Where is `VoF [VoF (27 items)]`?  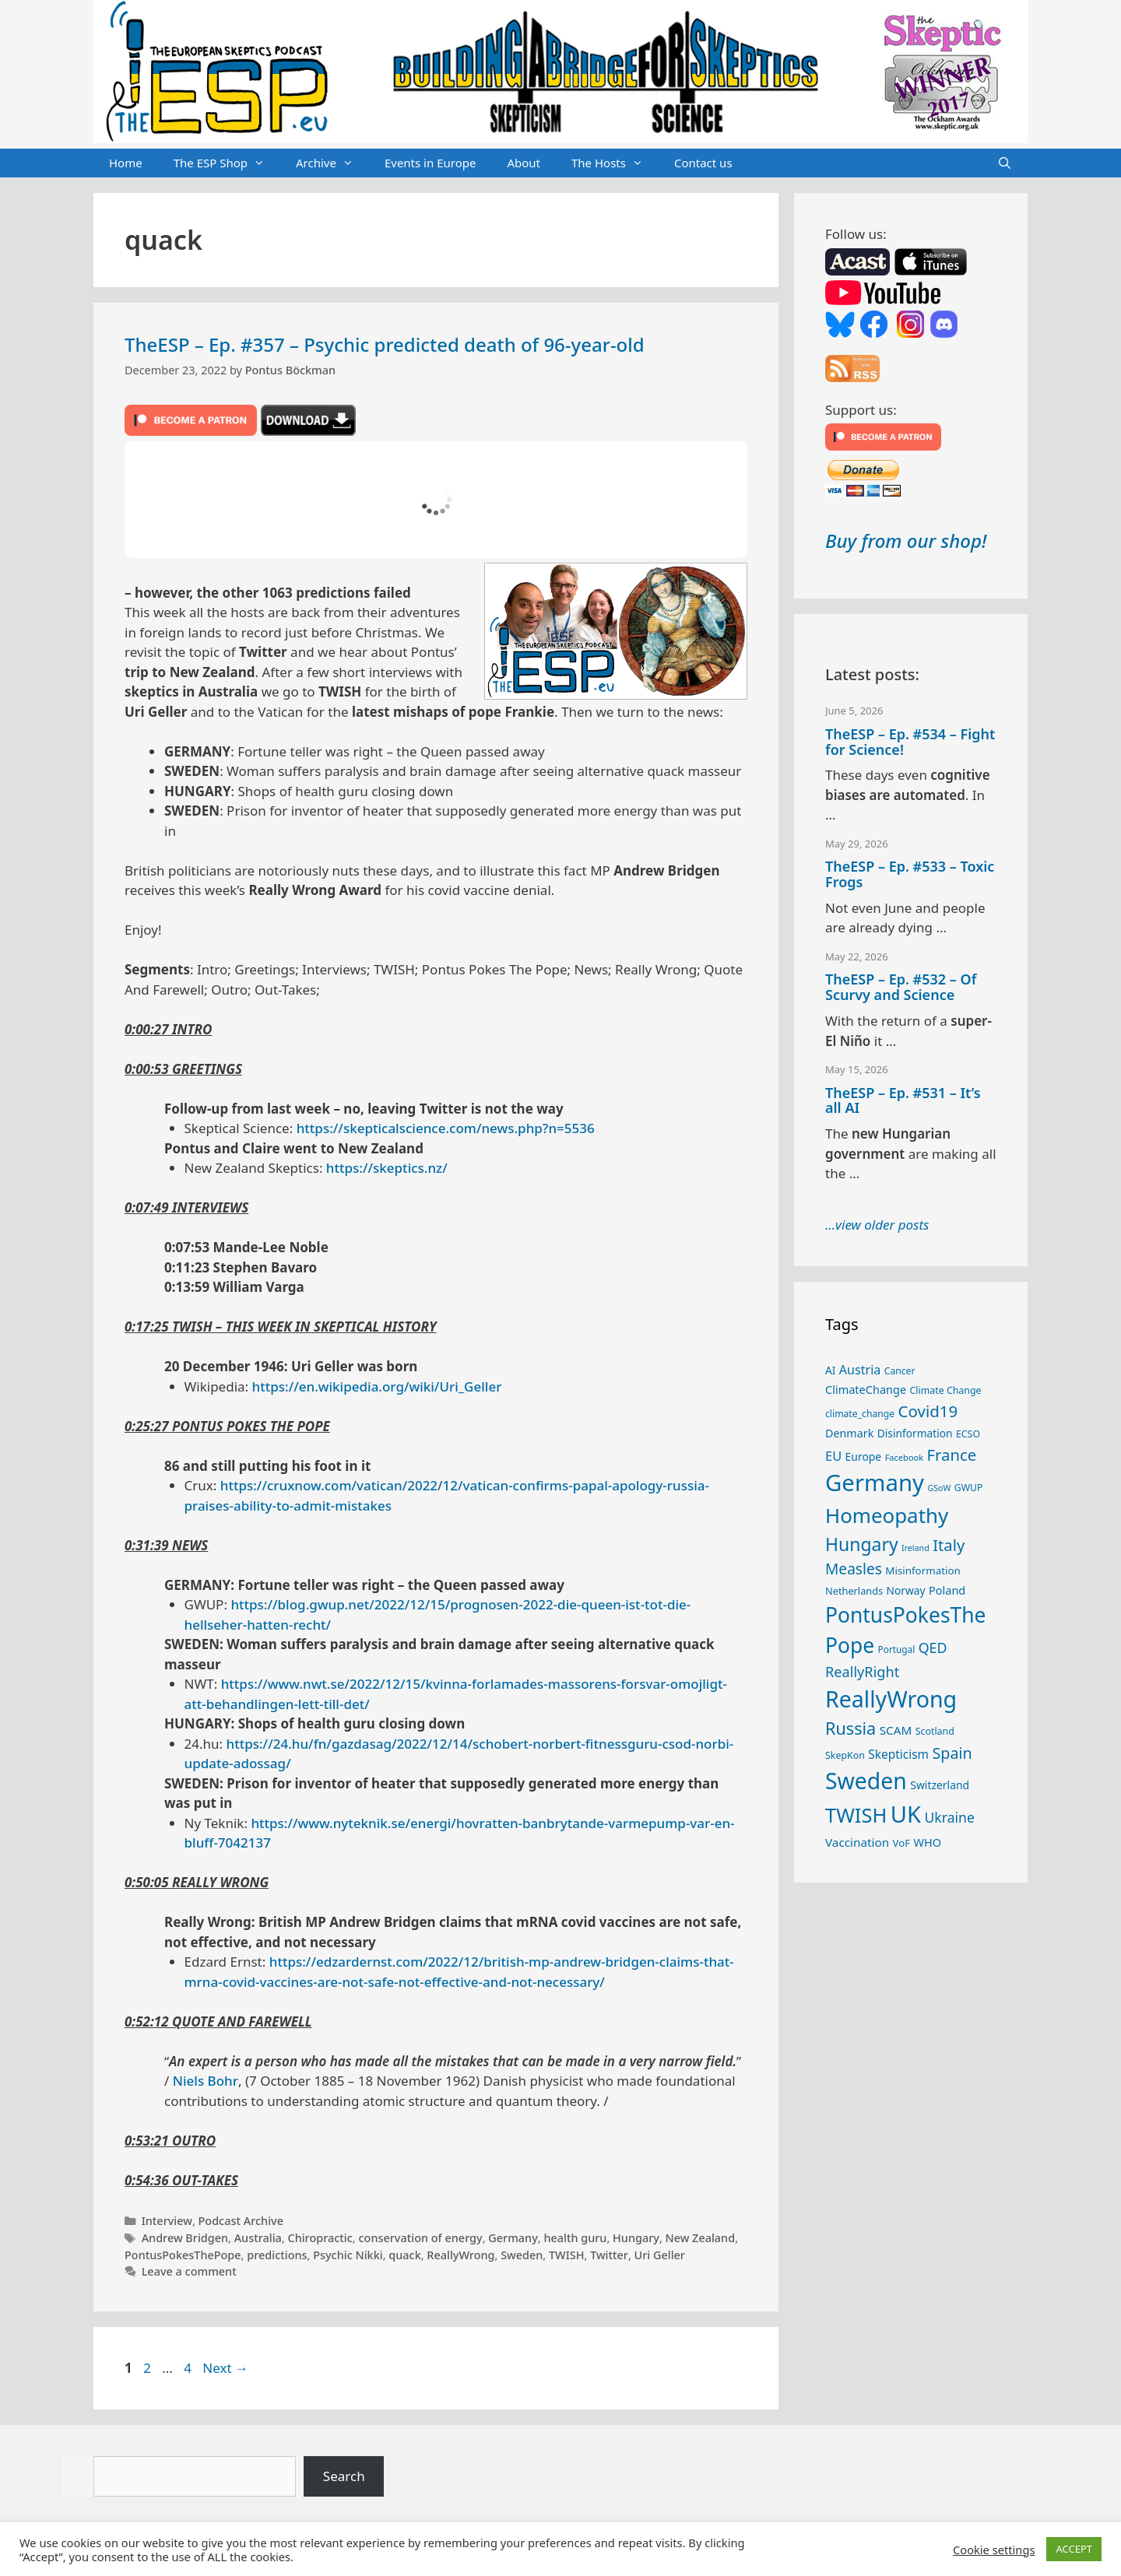 VoF [VoF (27 items)] is located at coordinates (901, 1843).